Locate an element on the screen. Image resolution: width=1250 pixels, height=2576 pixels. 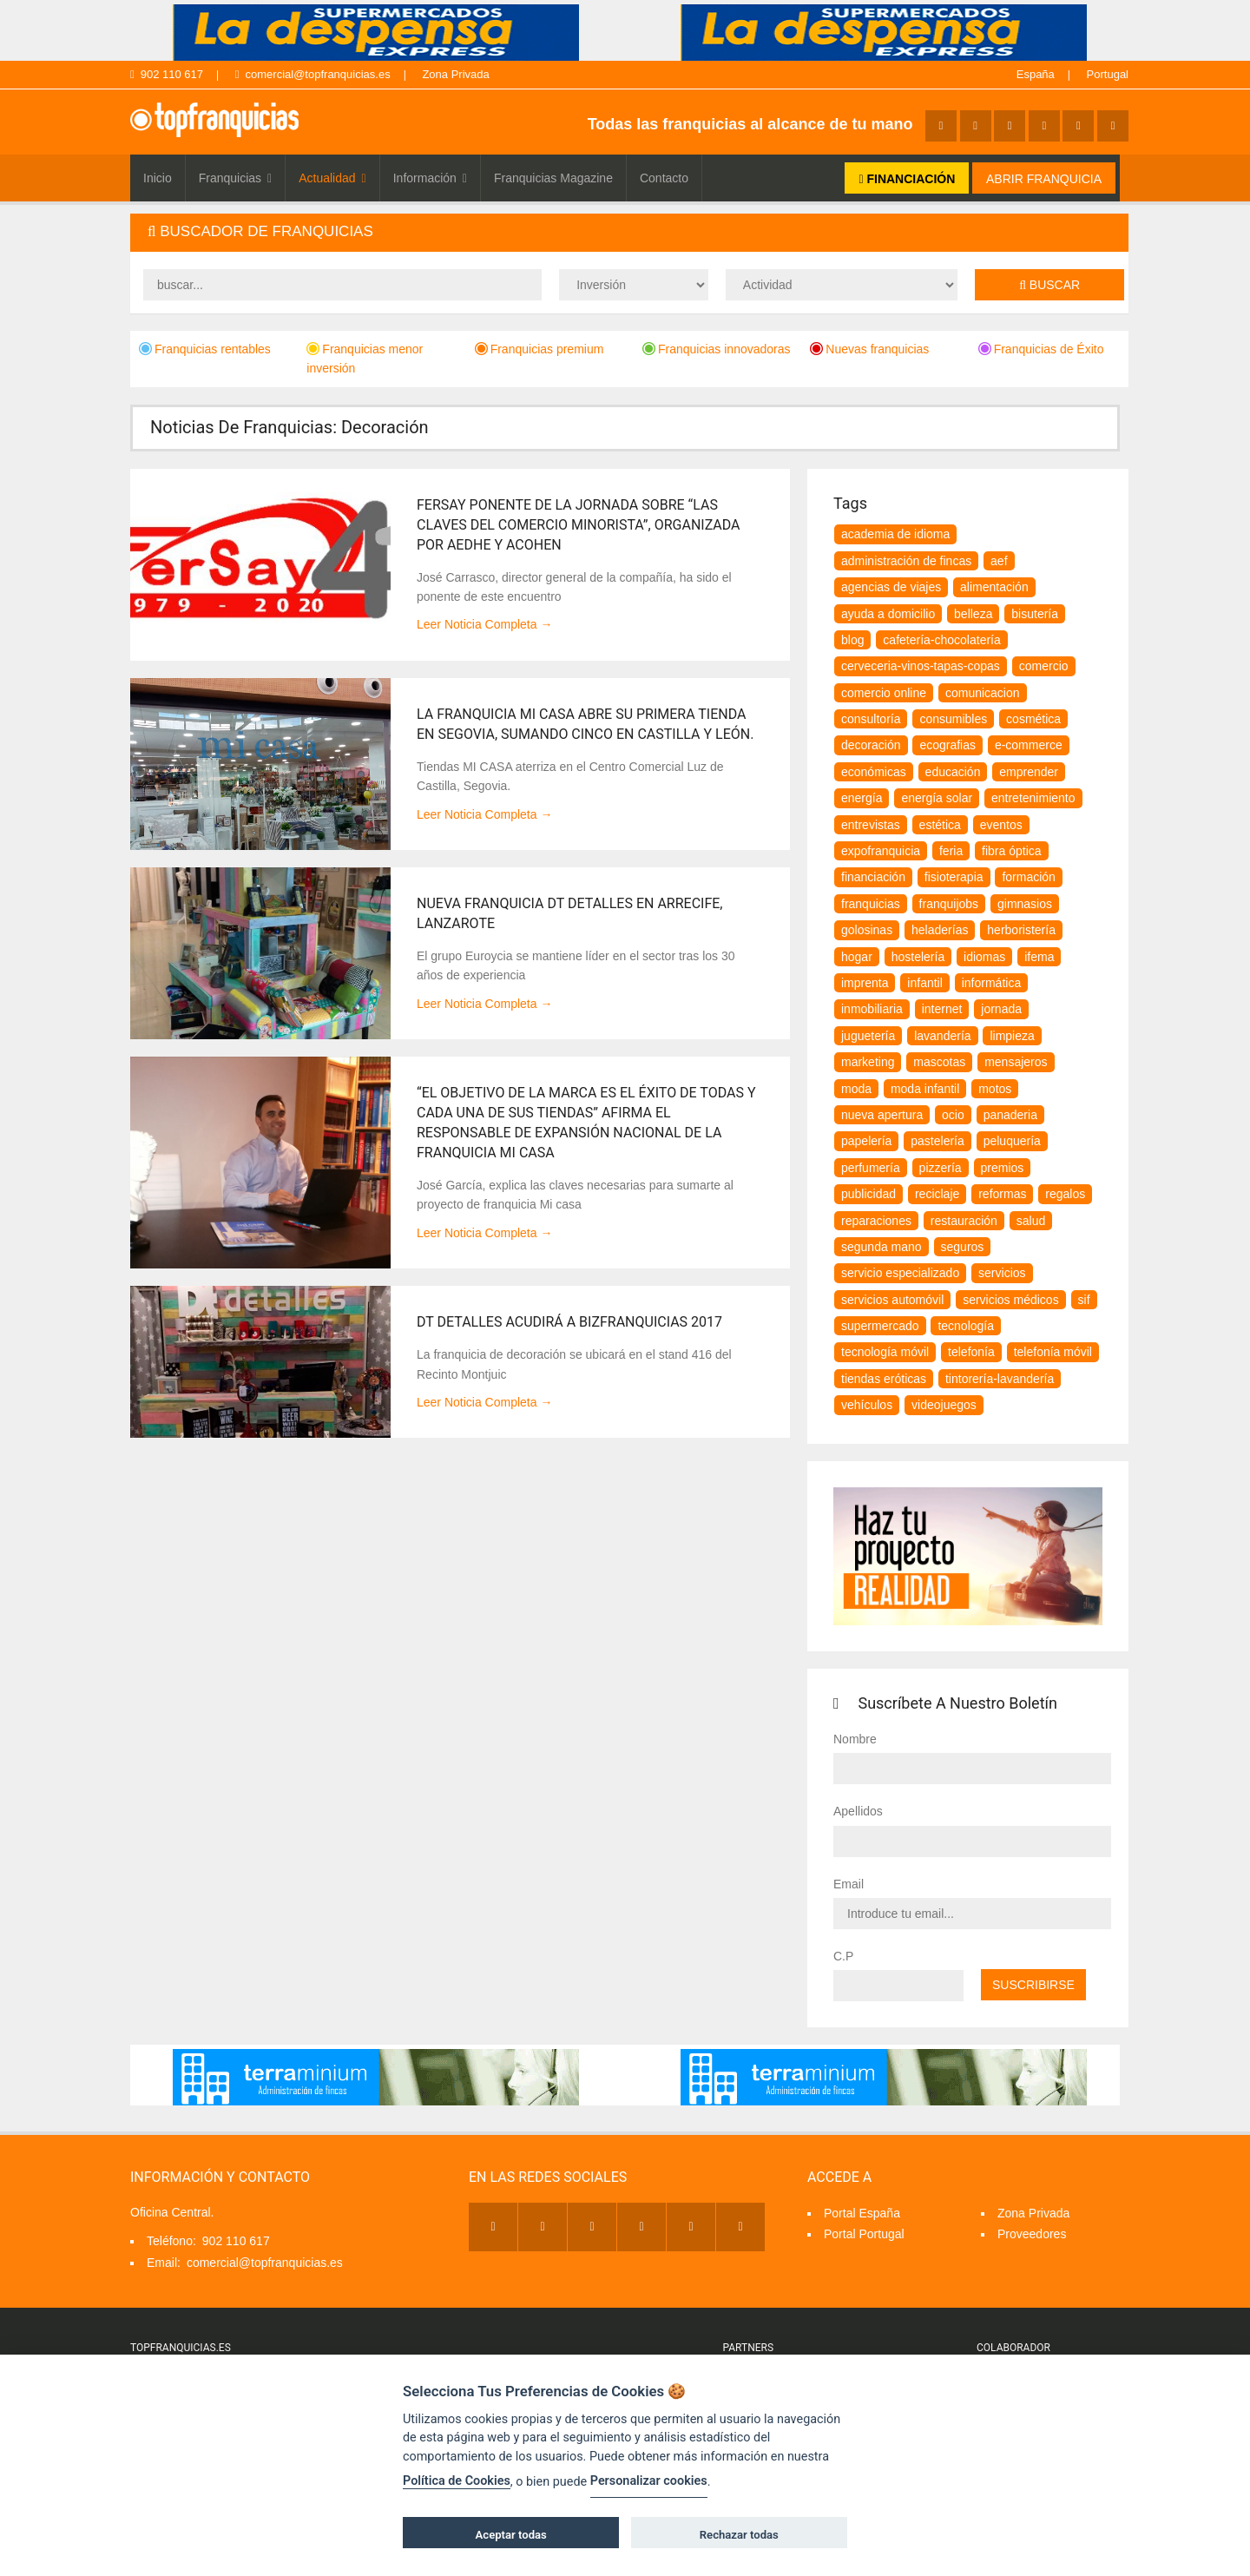
pizzería is located at coordinates (940, 1168).